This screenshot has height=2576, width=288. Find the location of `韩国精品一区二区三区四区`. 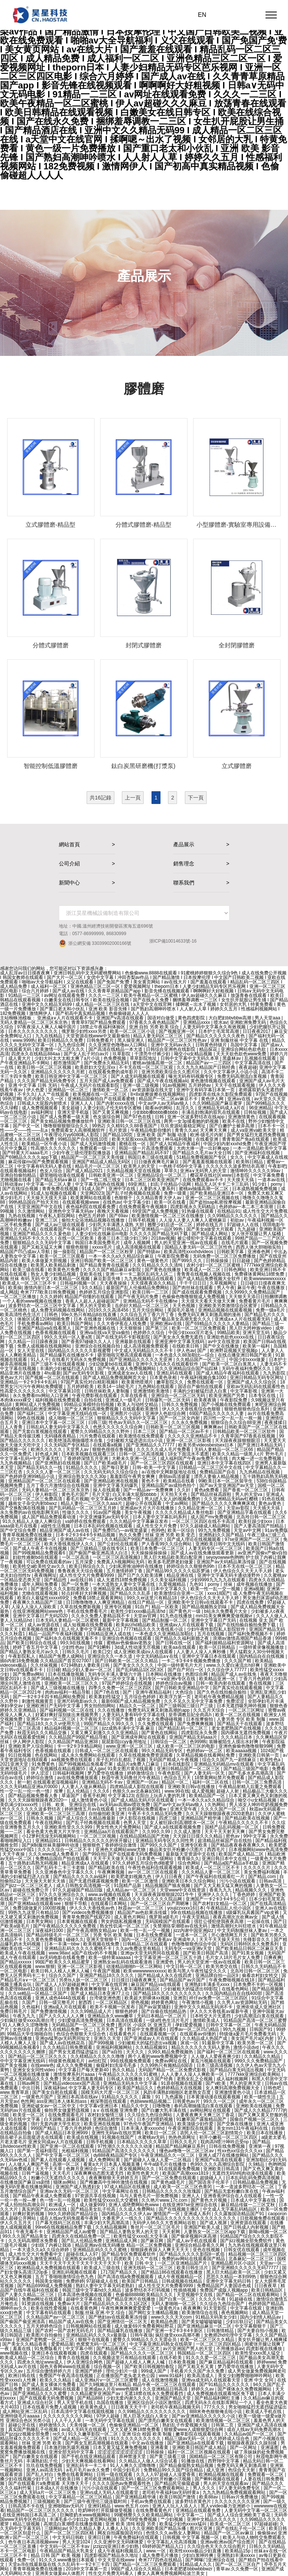

韩国精品一区二区三区四区 is located at coordinates (204, 2353).